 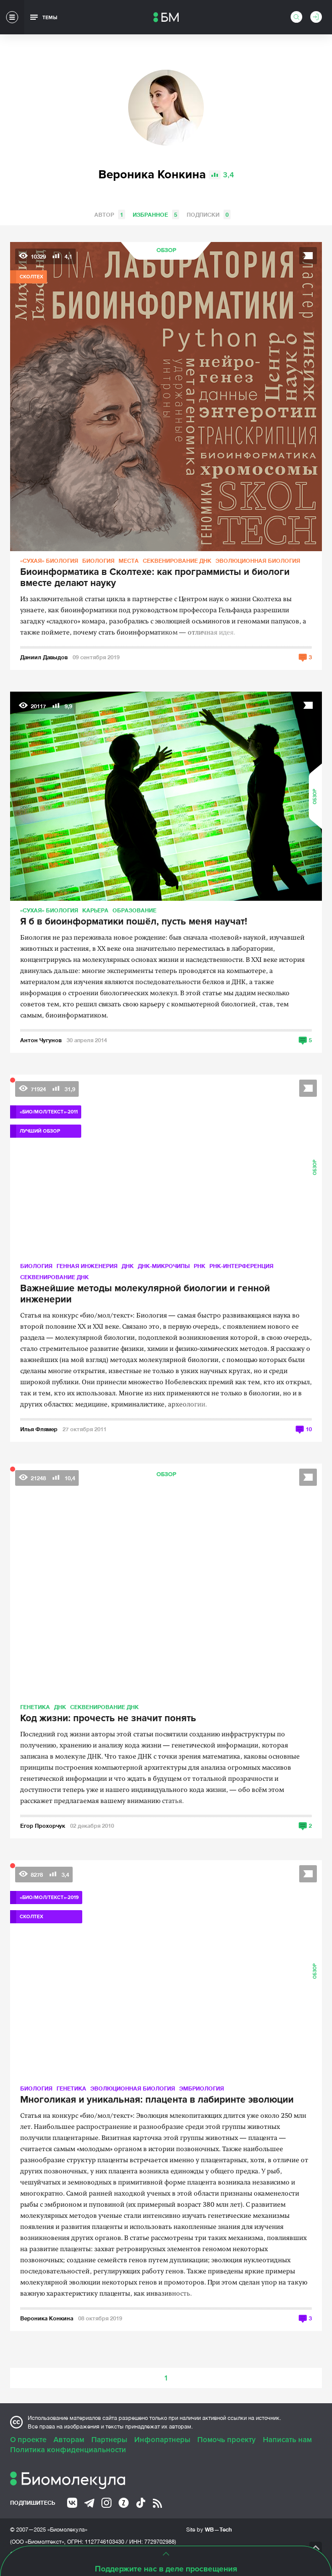 I want to click on Образование, so click(x=134, y=910).